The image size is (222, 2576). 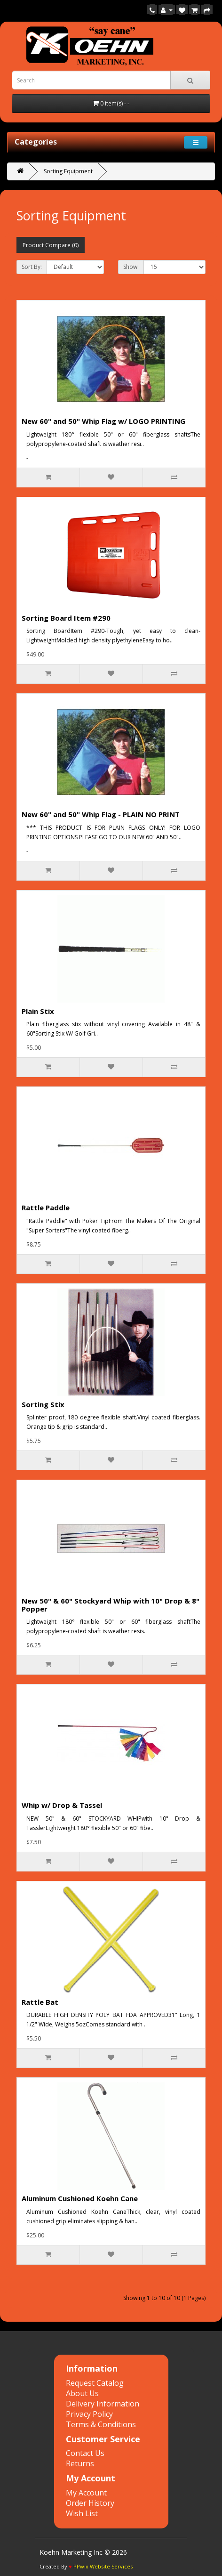 What do you see at coordinates (101, 2424) in the screenshot?
I see `Terms & Conditions` at bounding box center [101, 2424].